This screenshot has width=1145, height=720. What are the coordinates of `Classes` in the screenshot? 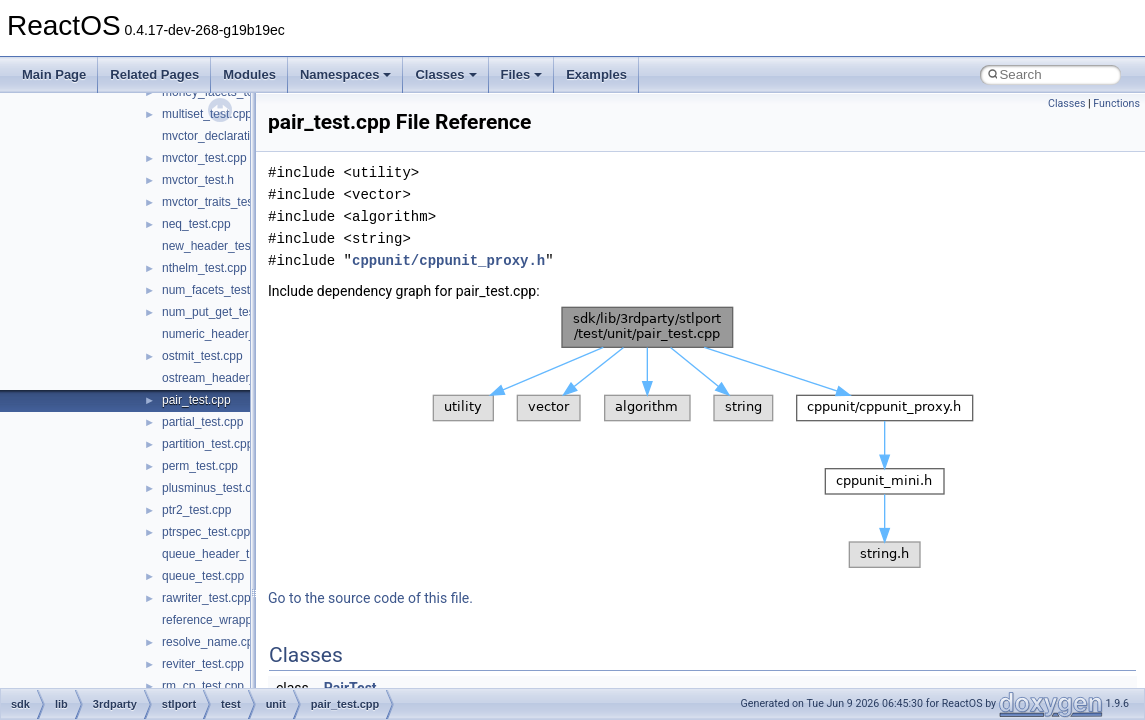 It's located at (445, 74).